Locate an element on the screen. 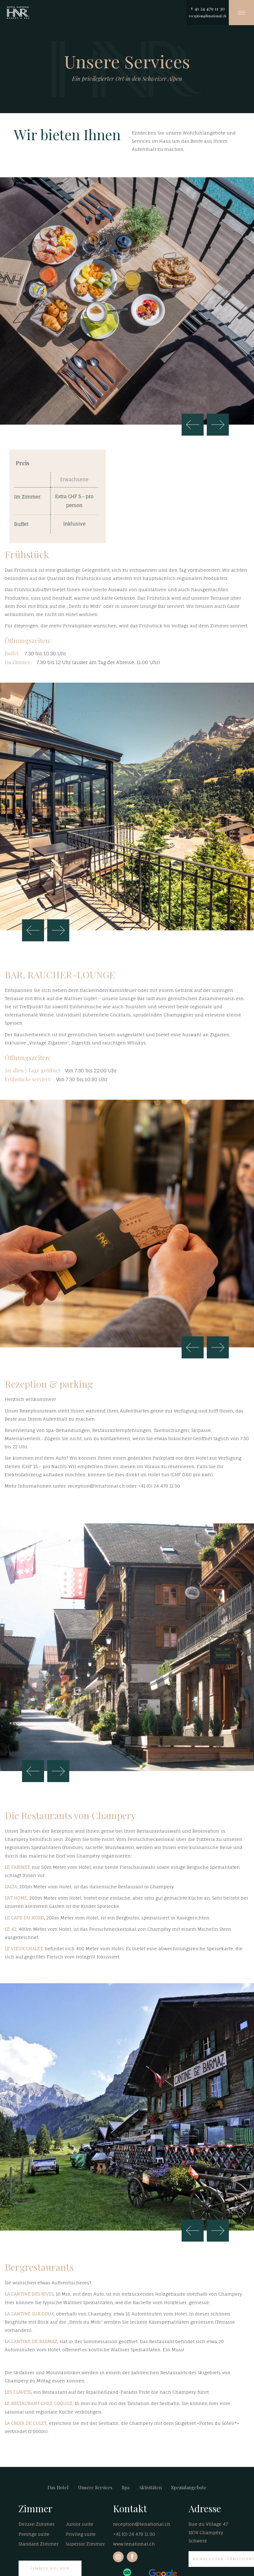 The width and height of the screenshot is (254, 2576). Zurück is located at coordinates (193, 425).